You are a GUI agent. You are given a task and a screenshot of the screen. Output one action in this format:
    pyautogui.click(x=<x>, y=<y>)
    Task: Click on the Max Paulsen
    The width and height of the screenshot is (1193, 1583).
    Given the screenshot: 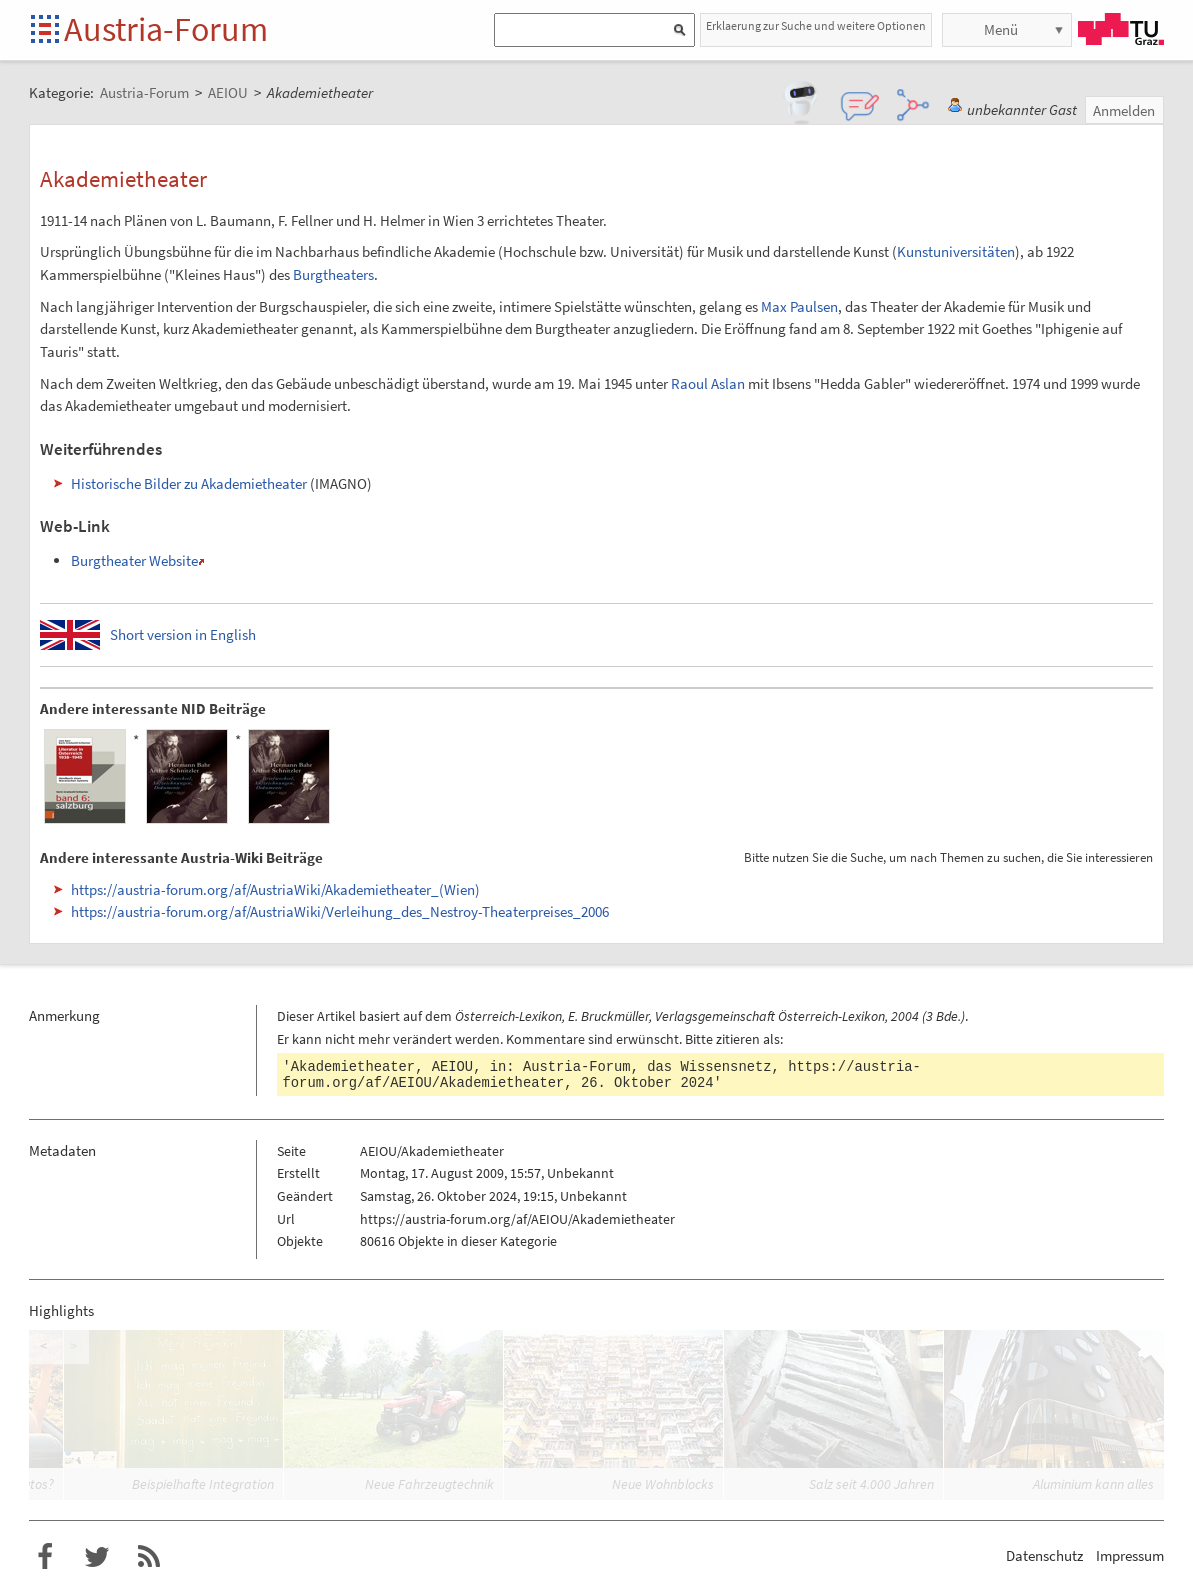 What is the action you would take?
    pyautogui.click(x=799, y=306)
    